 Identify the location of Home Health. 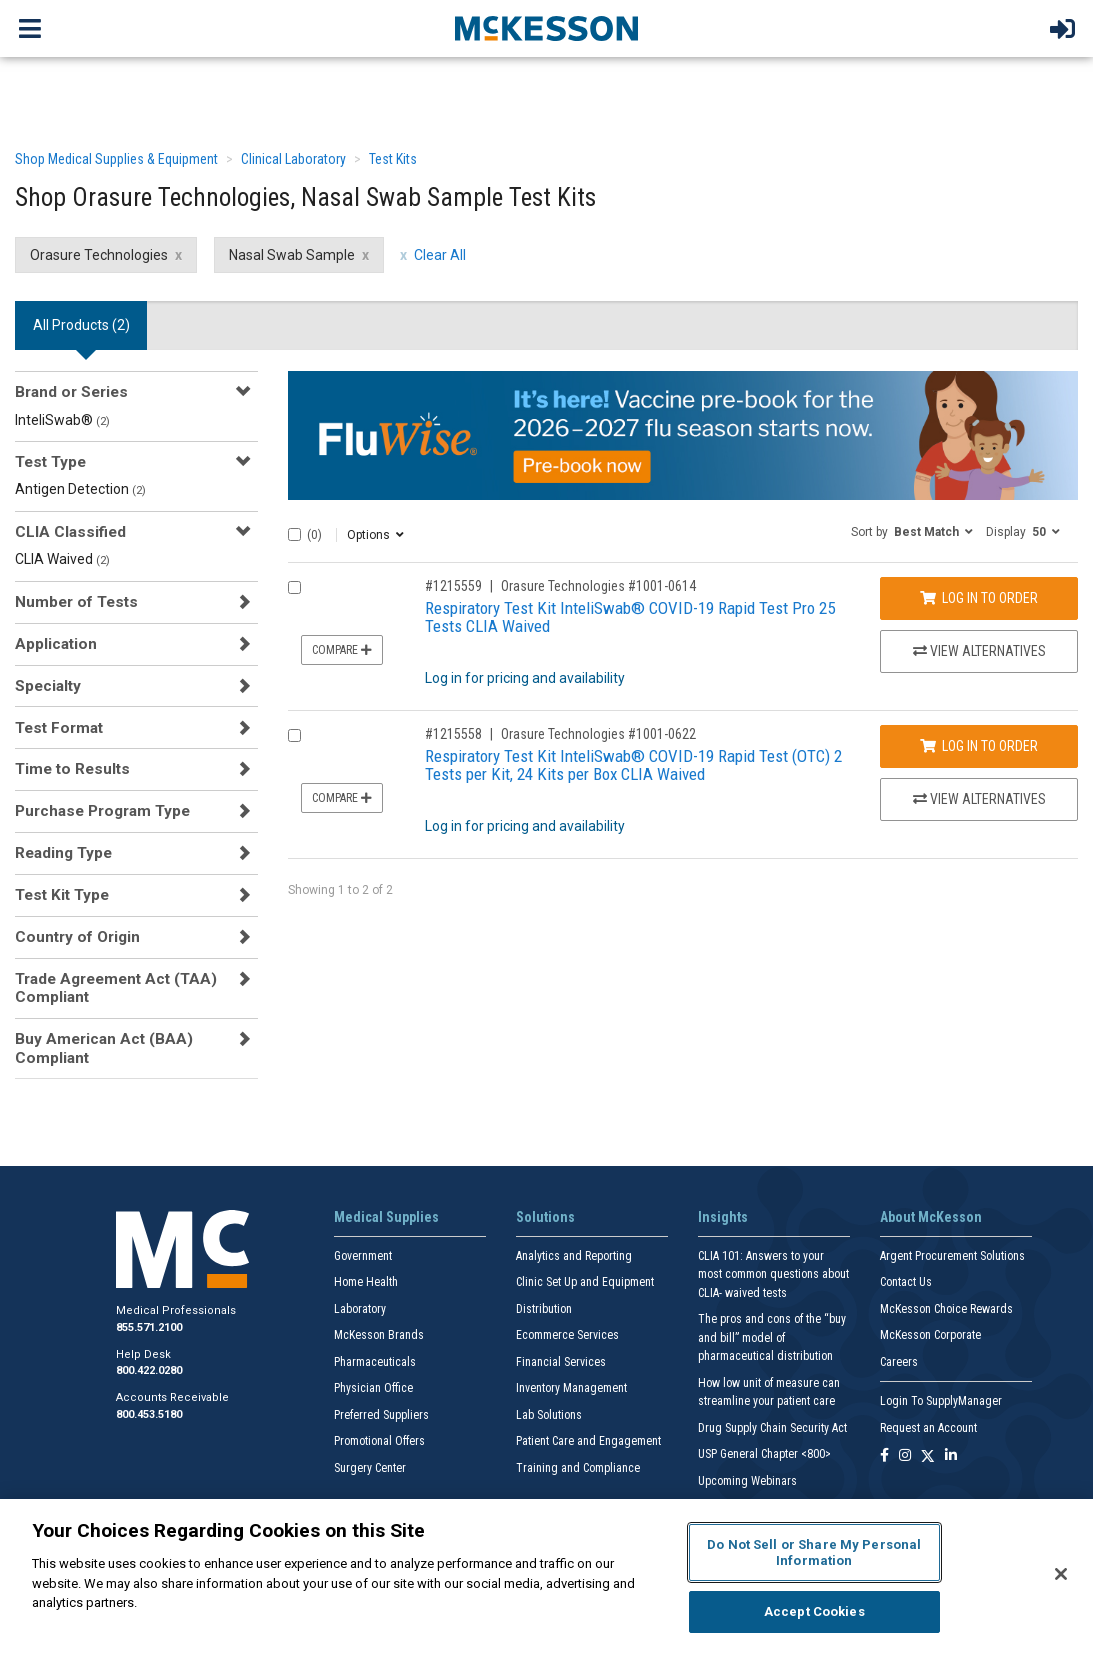
(366, 1282).